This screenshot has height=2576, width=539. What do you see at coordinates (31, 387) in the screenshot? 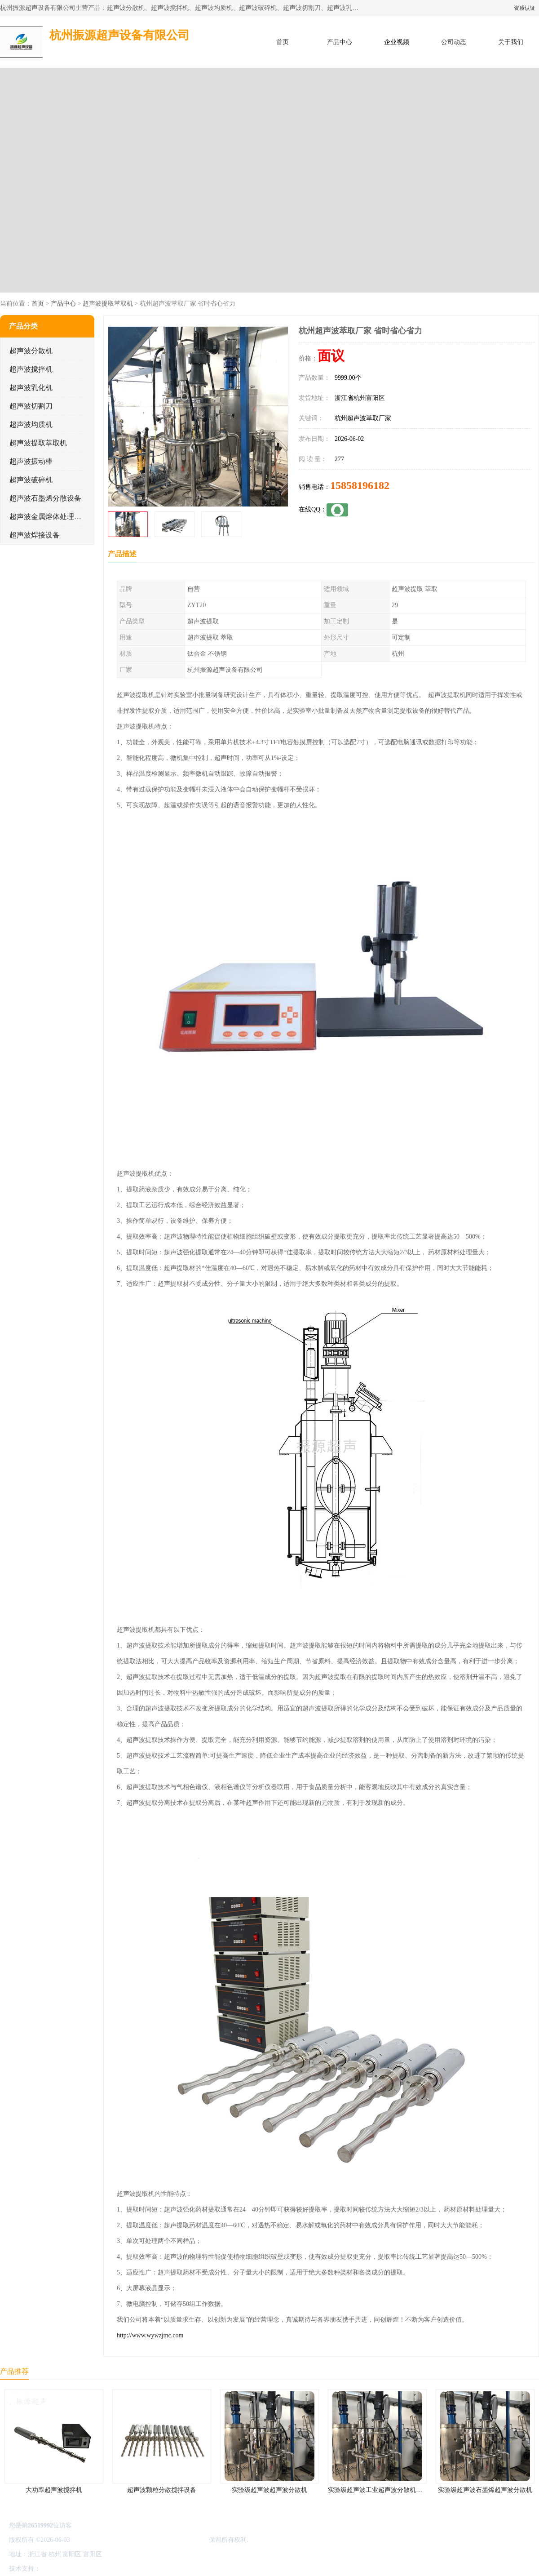
I see `超声波乳化机` at bounding box center [31, 387].